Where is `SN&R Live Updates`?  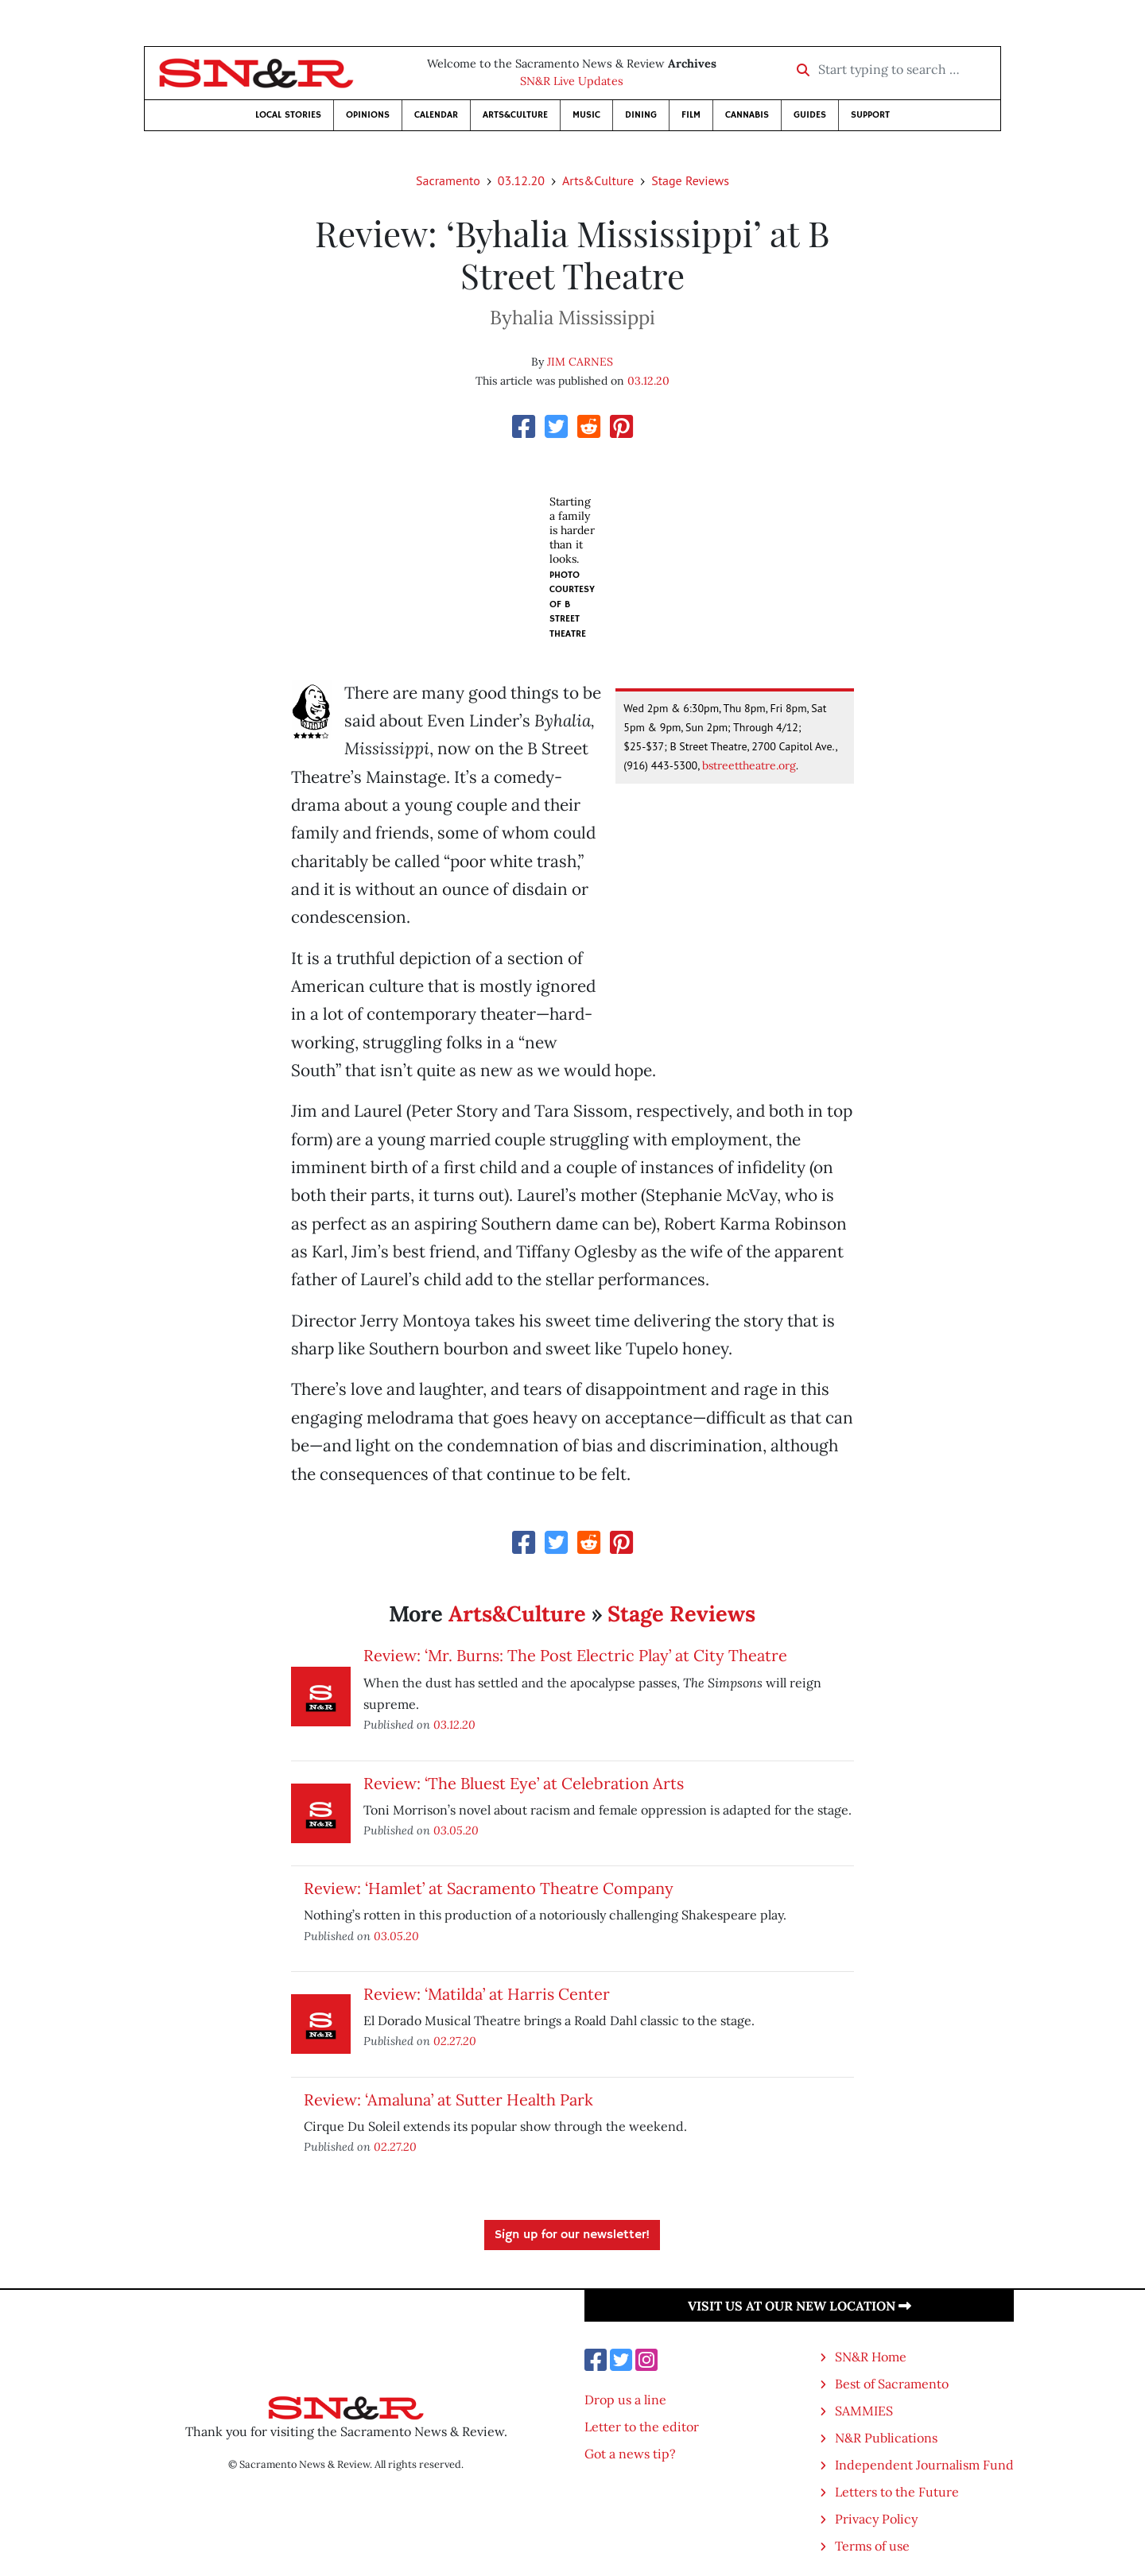
SN&R Live Updates is located at coordinates (571, 81).